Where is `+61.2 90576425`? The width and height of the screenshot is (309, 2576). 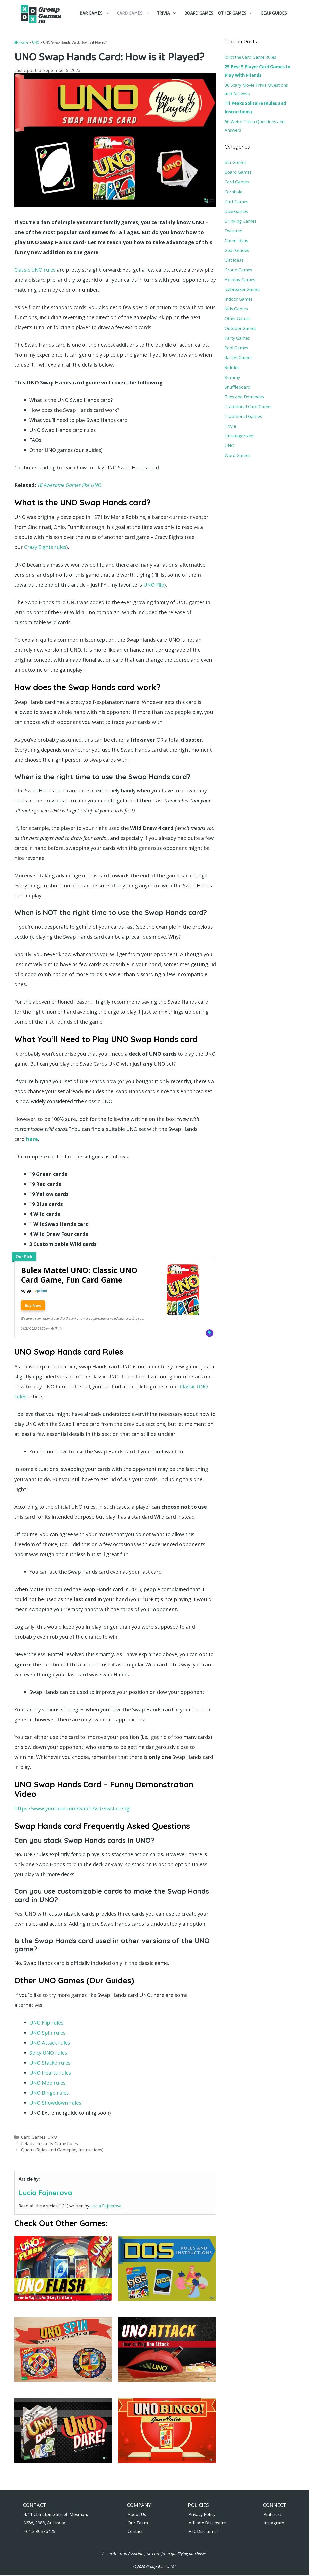
+61.2 90576425 is located at coordinates (40, 2531).